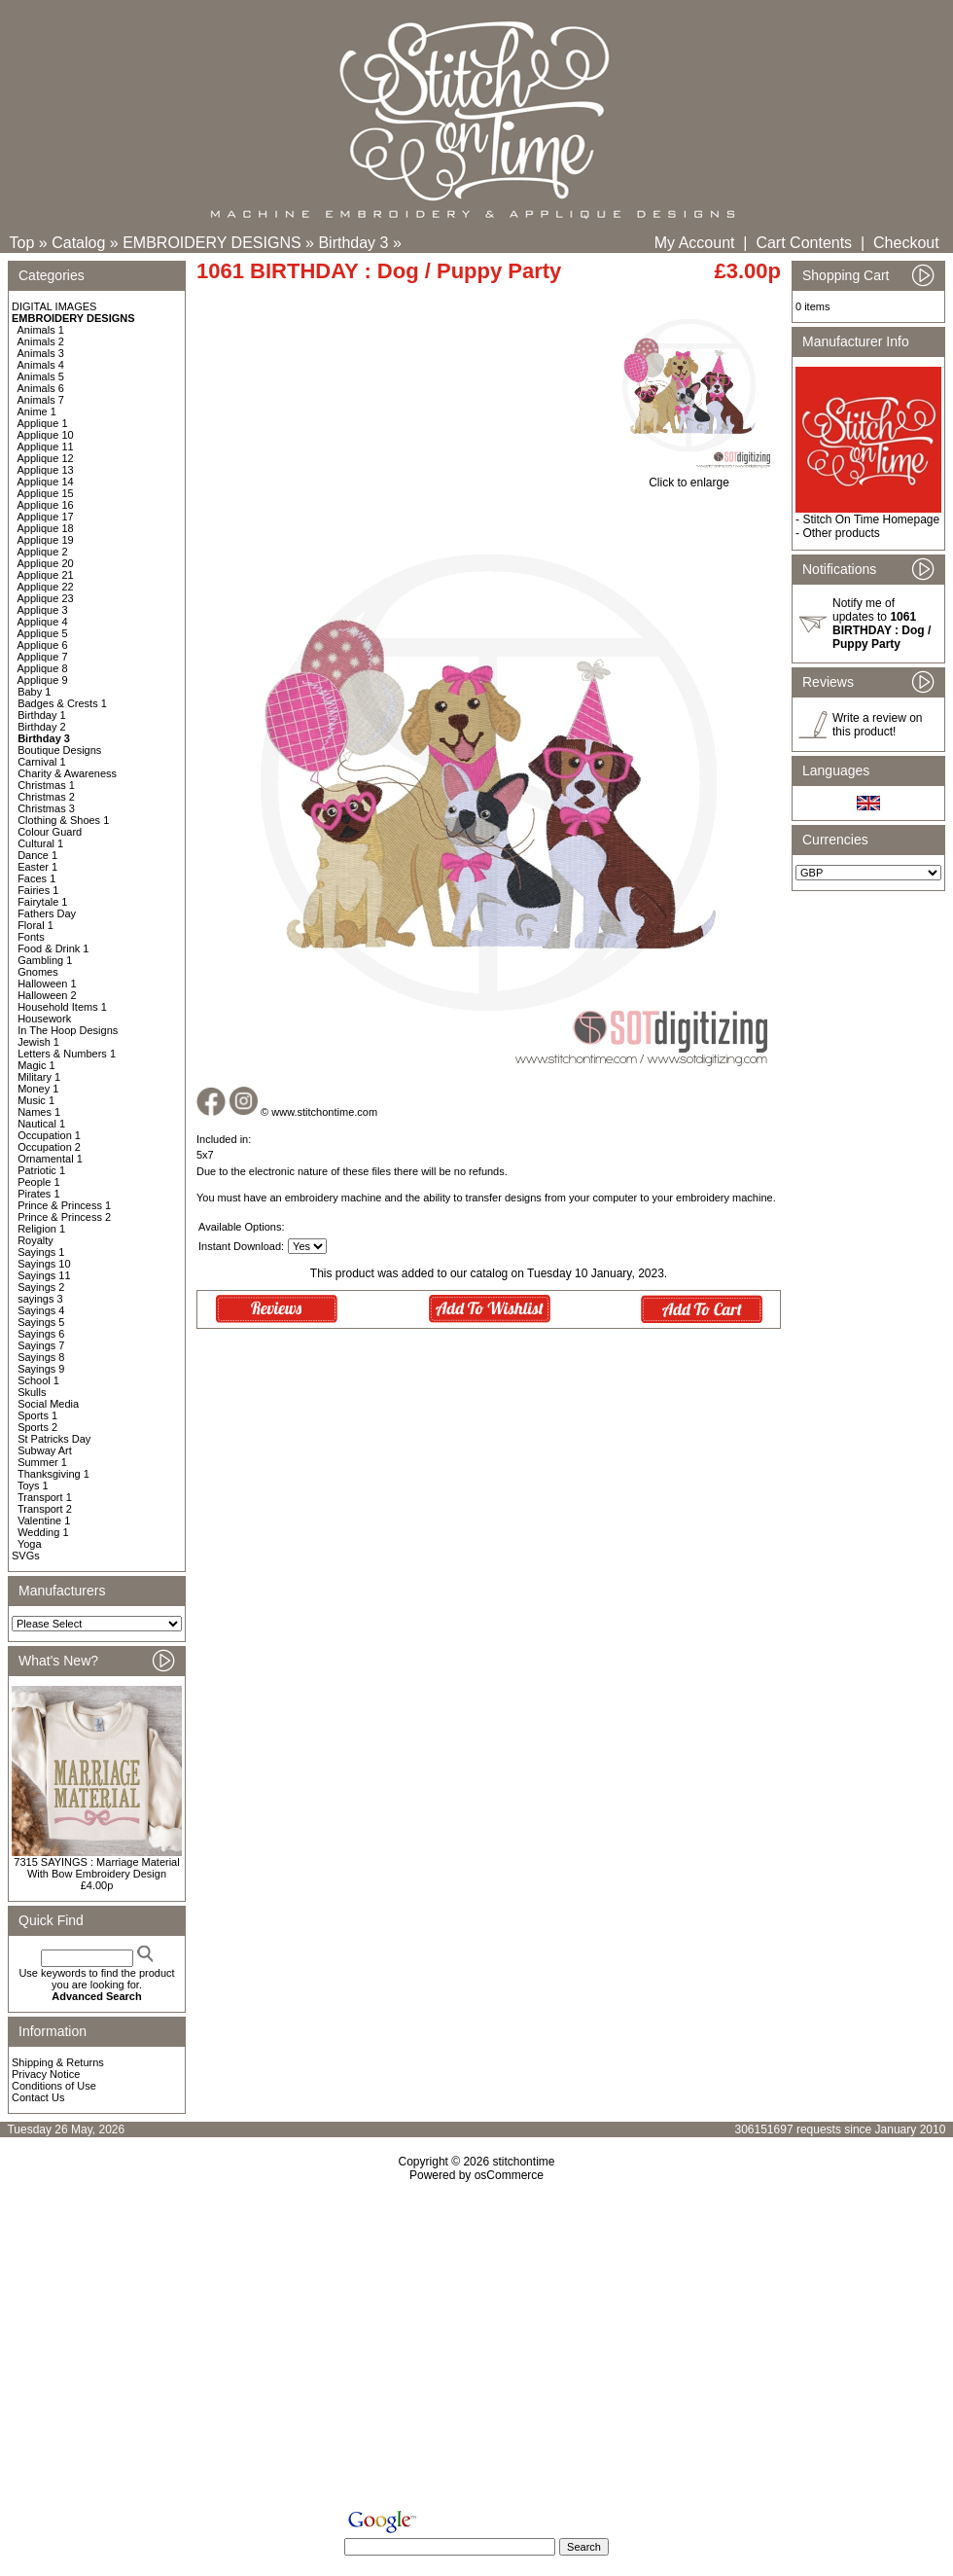  What do you see at coordinates (38, 1182) in the screenshot?
I see `People 1` at bounding box center [38, 1182].